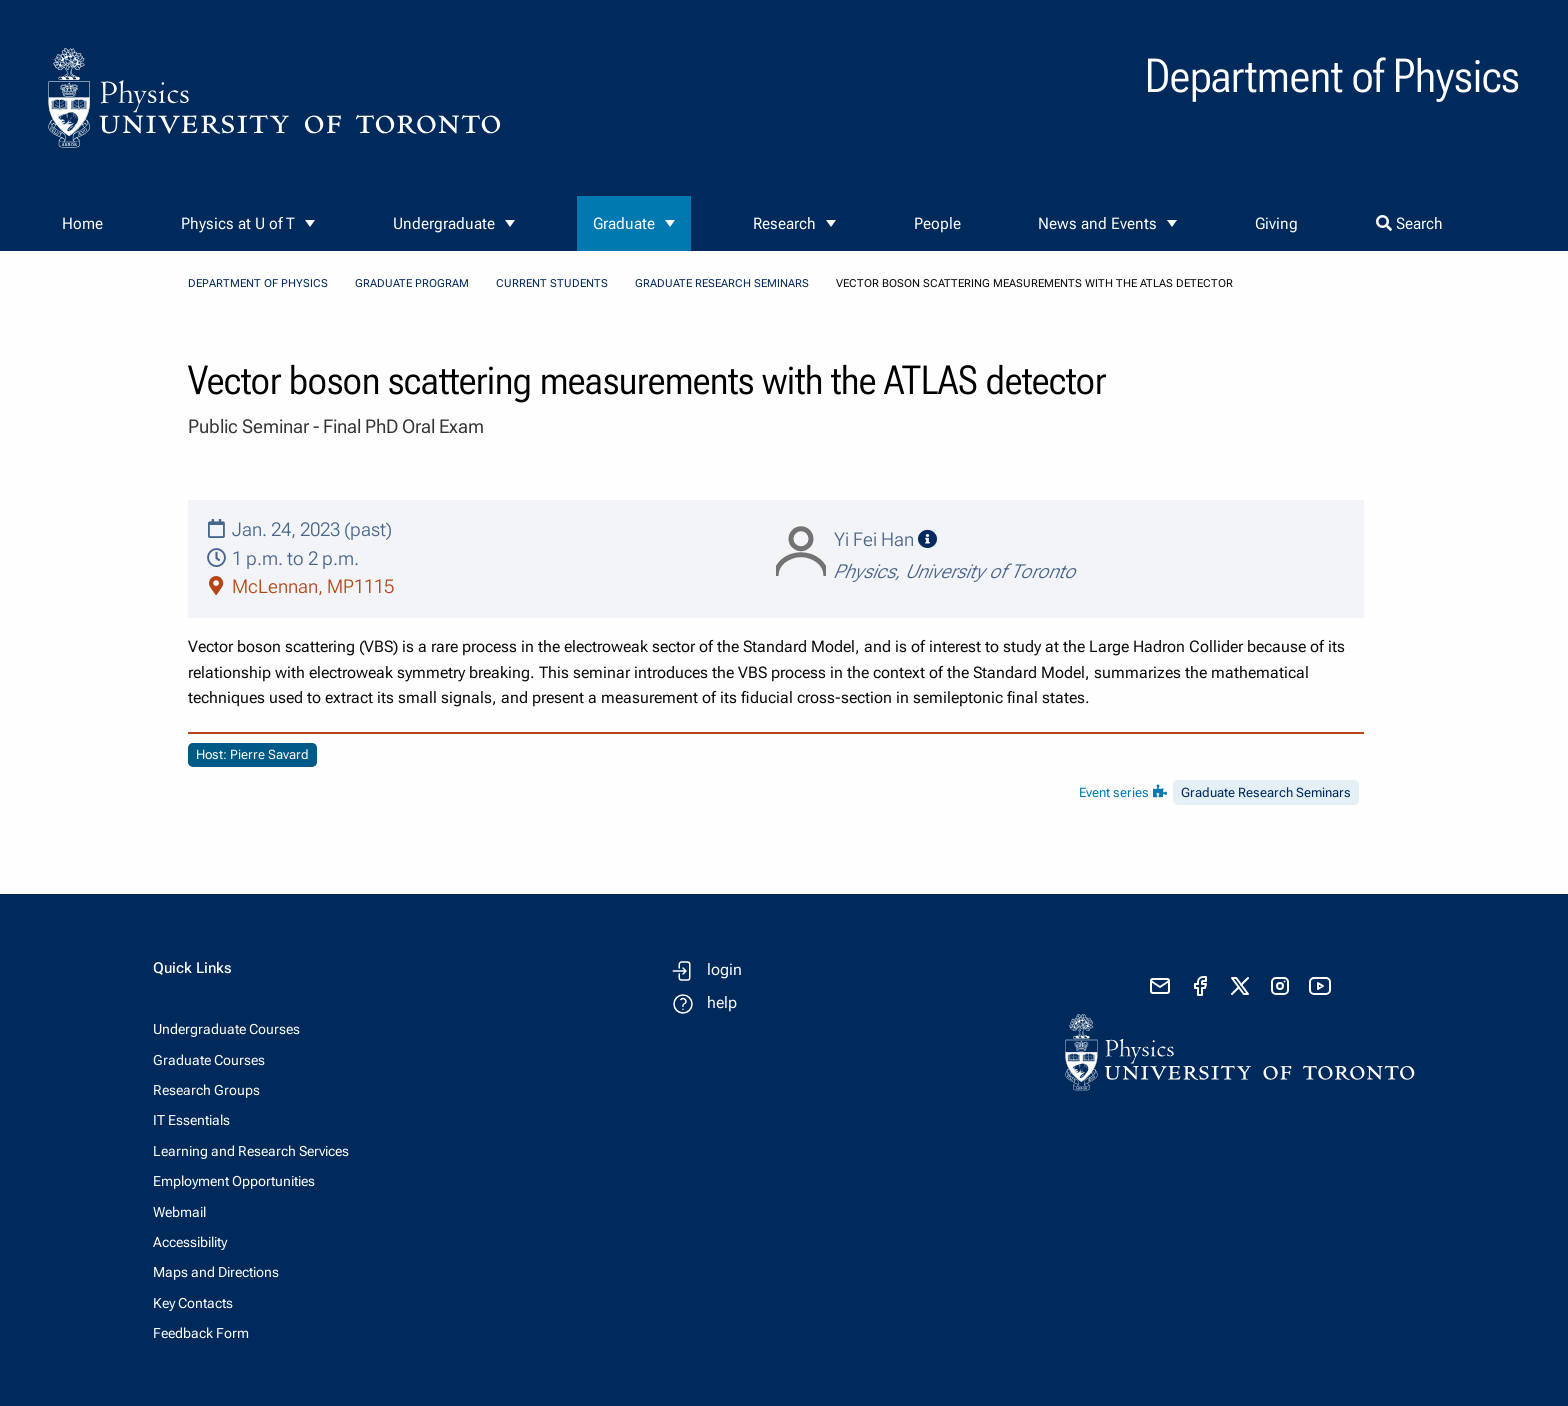  What do you see at coordinates (226, 1029) in the screenshot?
I see `Undergraduate Courses` at bounding box center [226, 1029].